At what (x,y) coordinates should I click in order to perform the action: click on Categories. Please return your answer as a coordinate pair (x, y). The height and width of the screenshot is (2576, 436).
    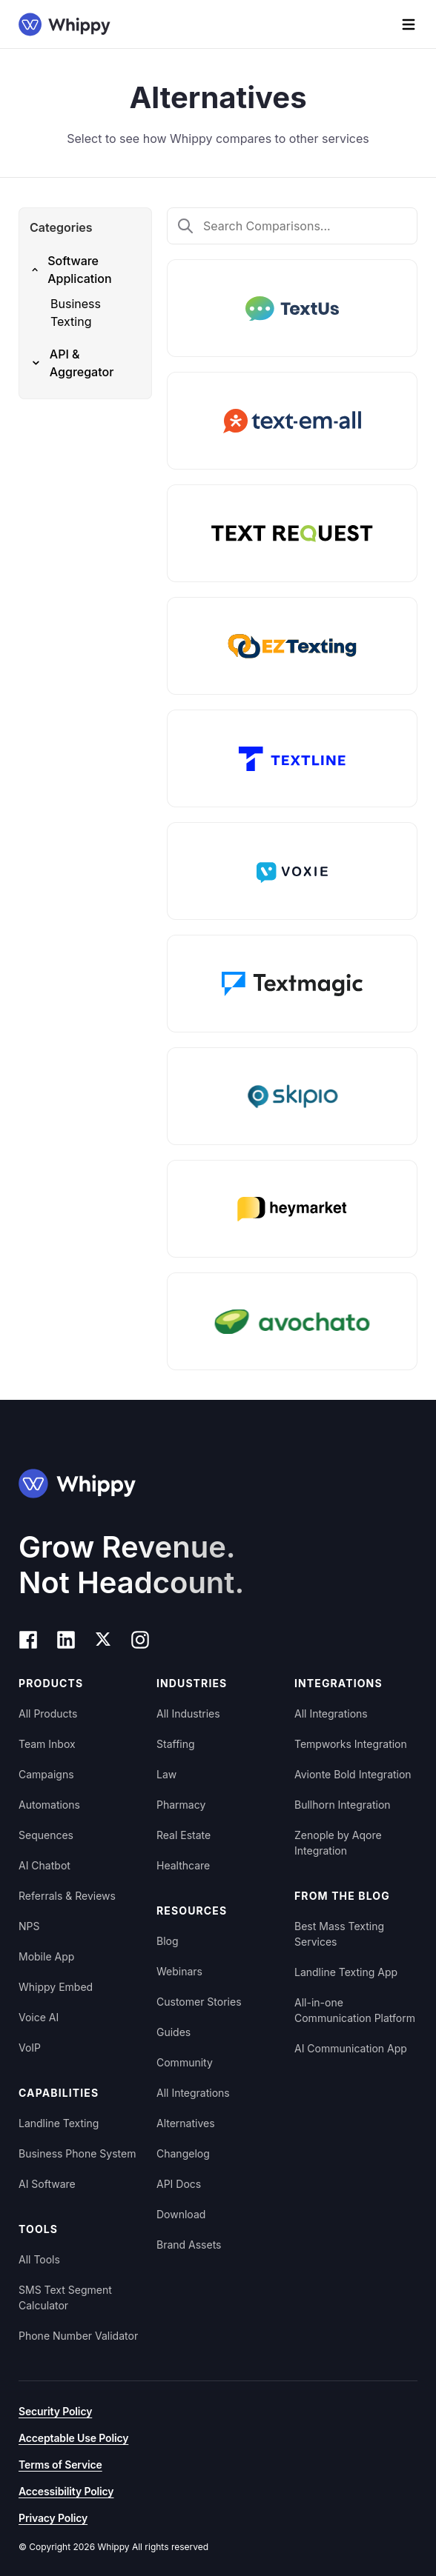
    Looking at the image, I should click on (61, 227).